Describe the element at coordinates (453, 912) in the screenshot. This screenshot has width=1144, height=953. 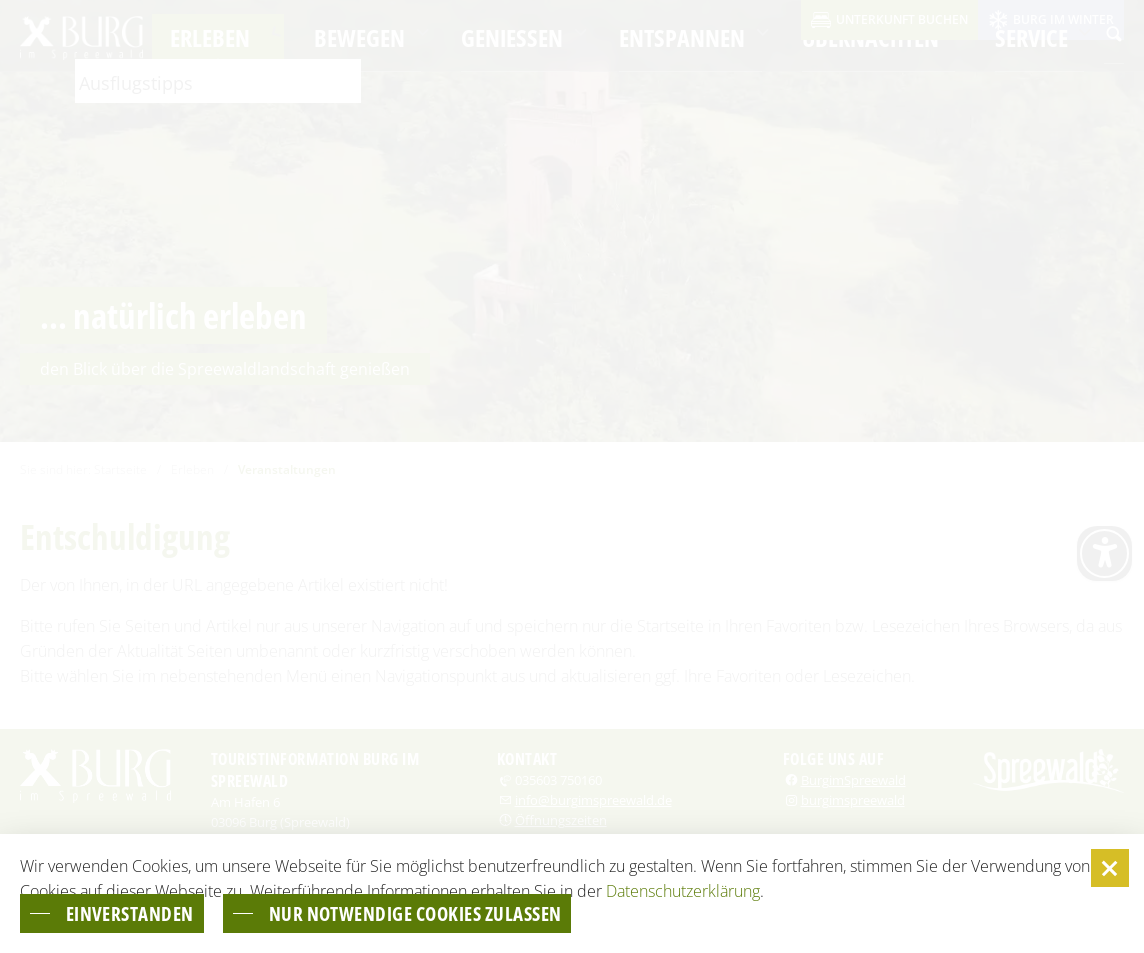
I see `nur notwendige Cookies zulassen` at that location.